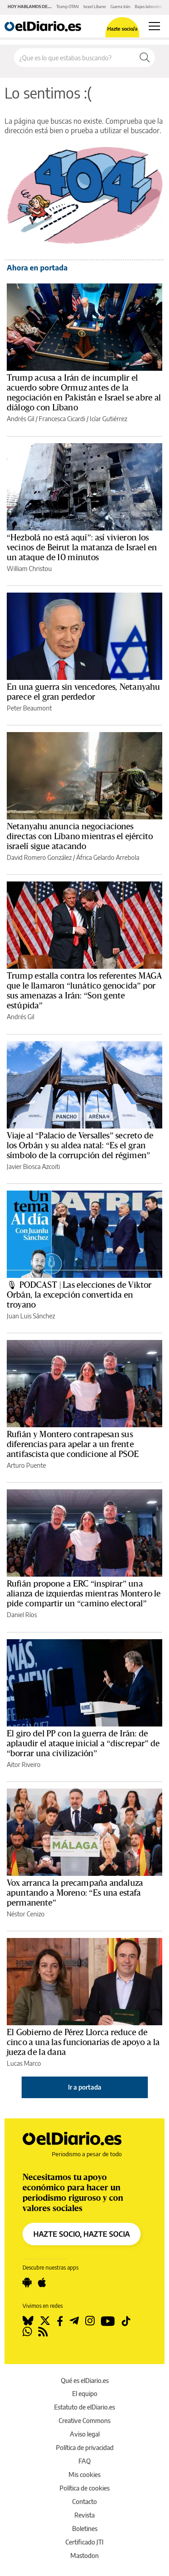 This screenshot has height=2576, width=169. I want to click on Néstor Cenizo, so click(26, 1914).